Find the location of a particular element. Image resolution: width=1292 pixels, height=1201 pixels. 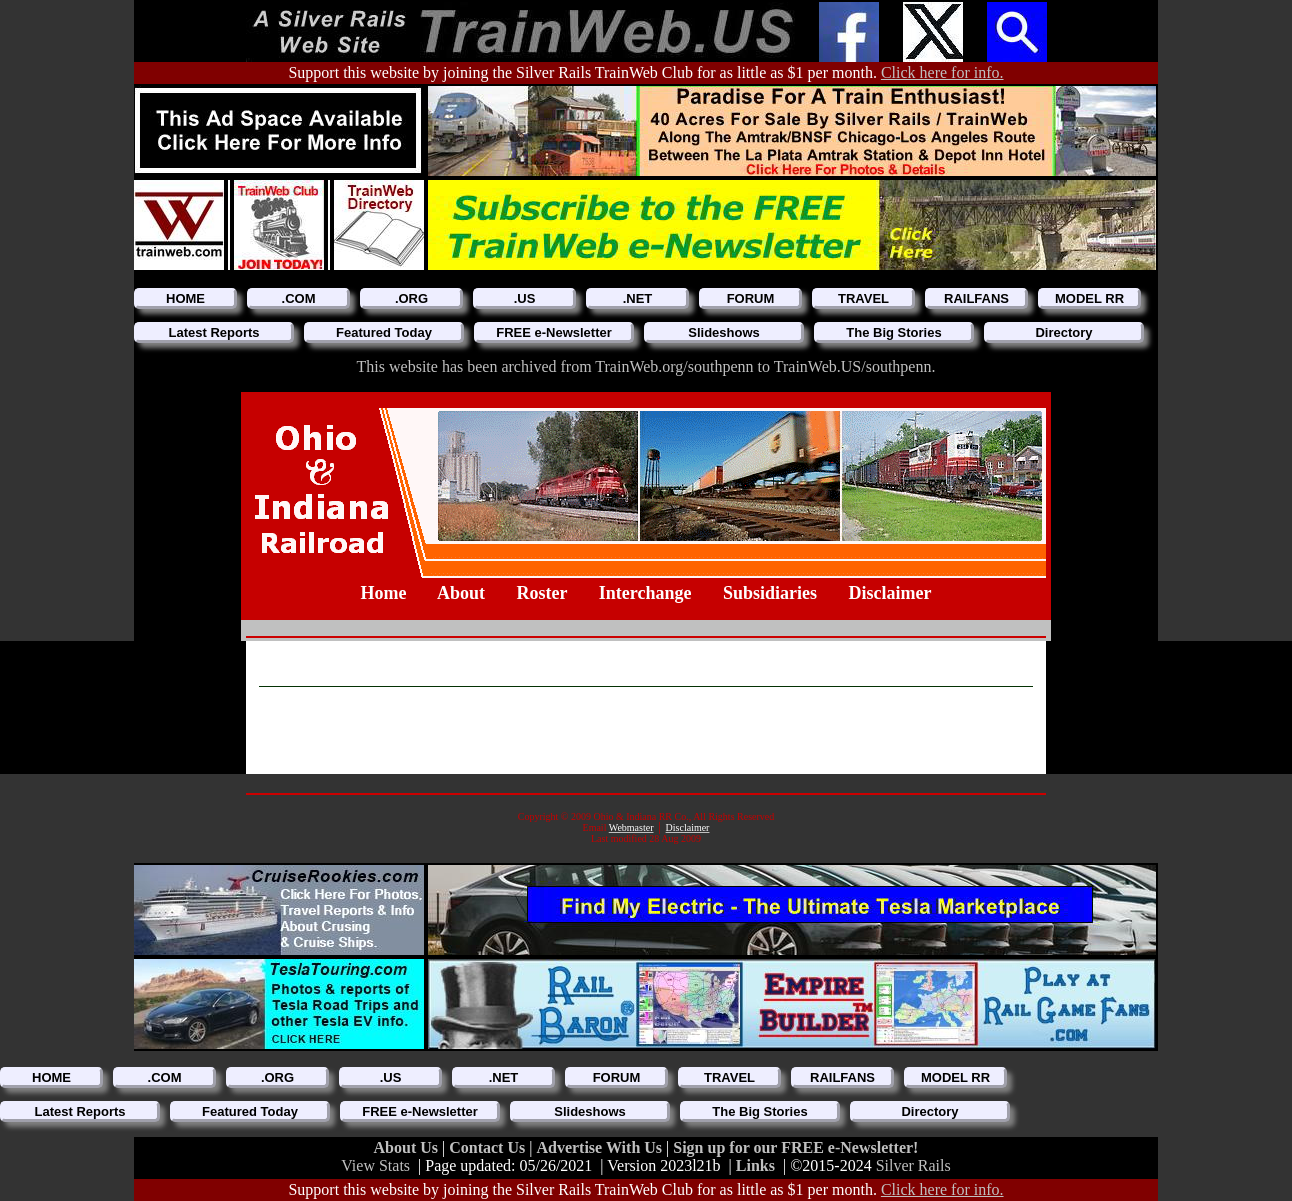

Slideshows is located at coordinates (724, 332).